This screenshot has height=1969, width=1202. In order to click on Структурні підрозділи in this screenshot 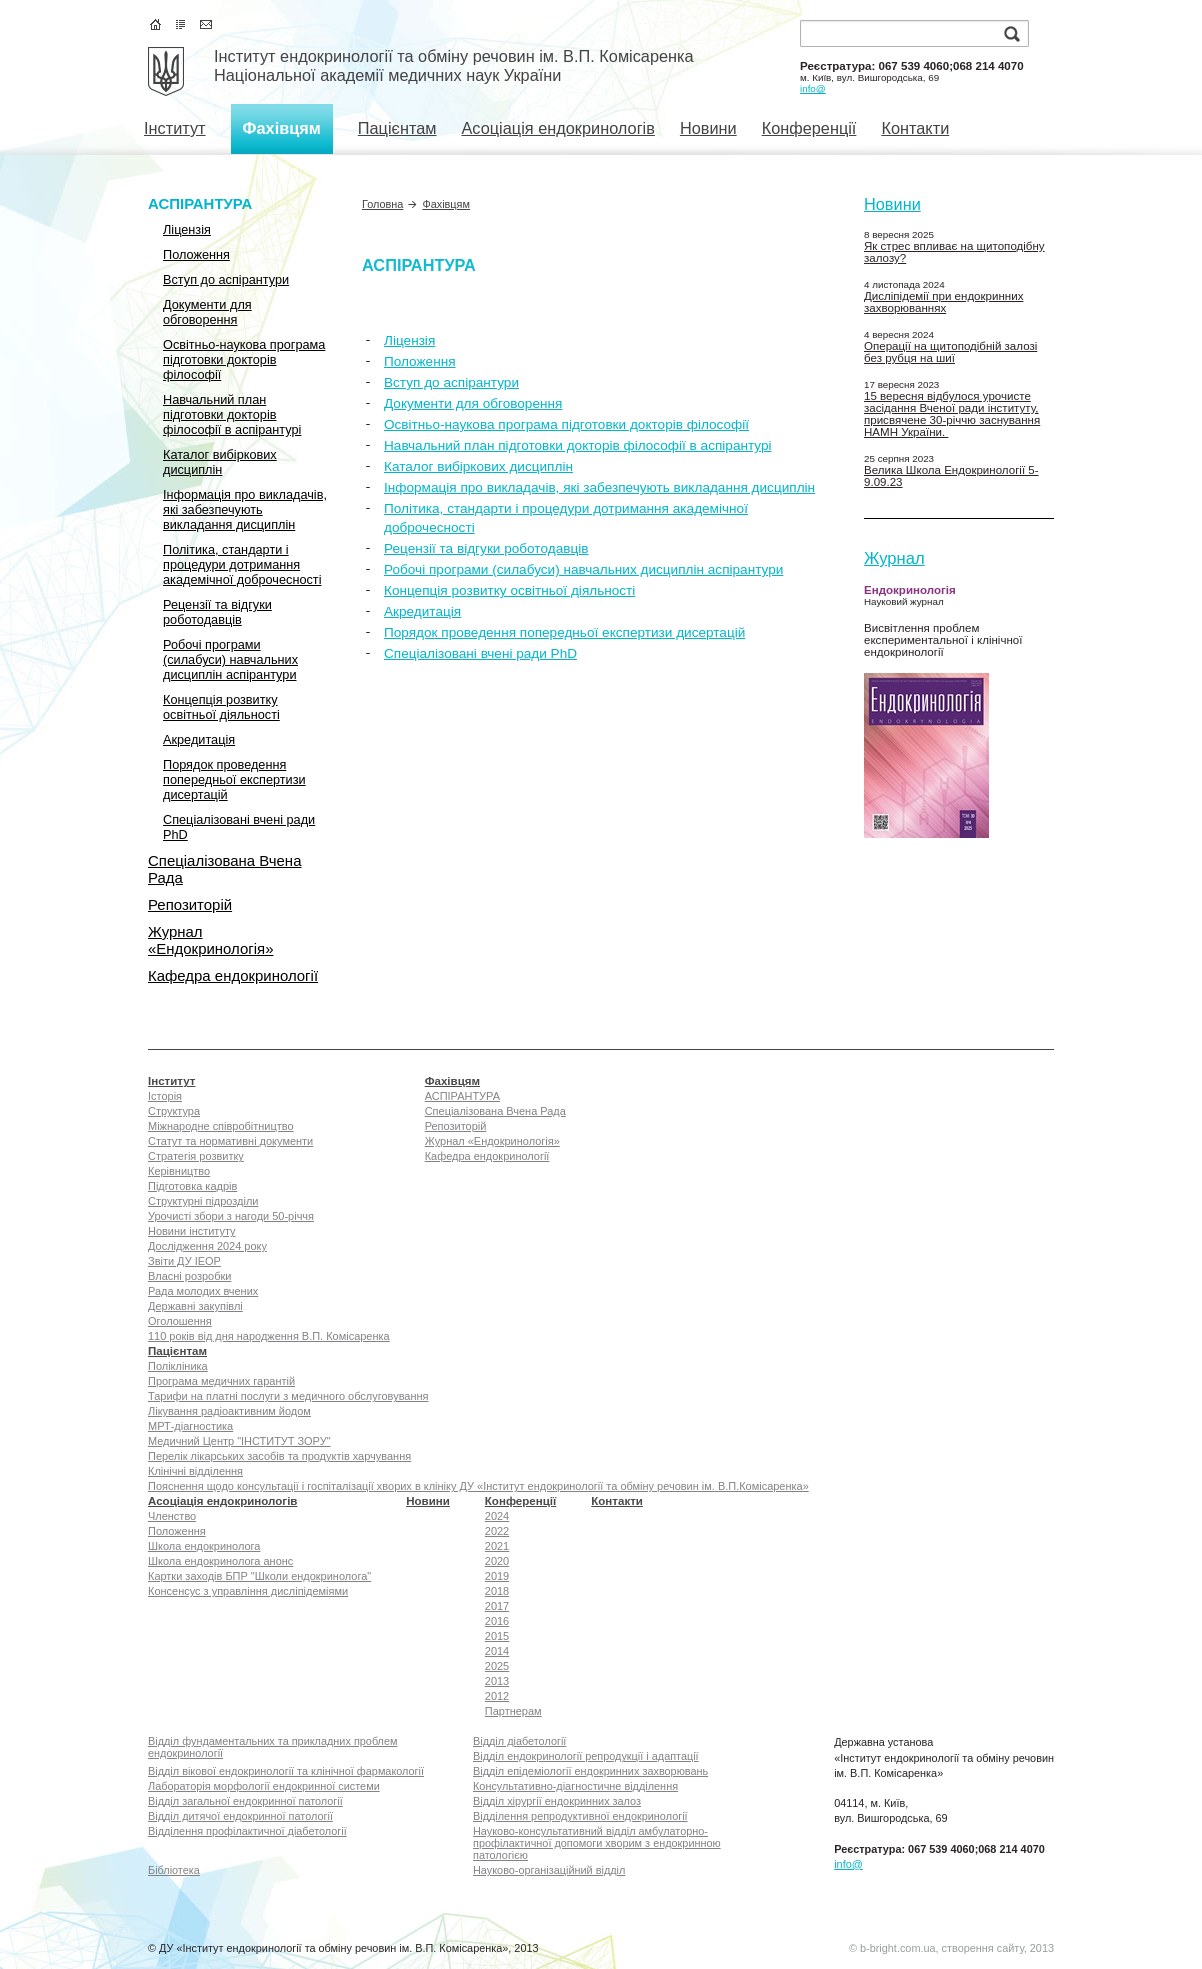, I will do `click(203, 1201)`.